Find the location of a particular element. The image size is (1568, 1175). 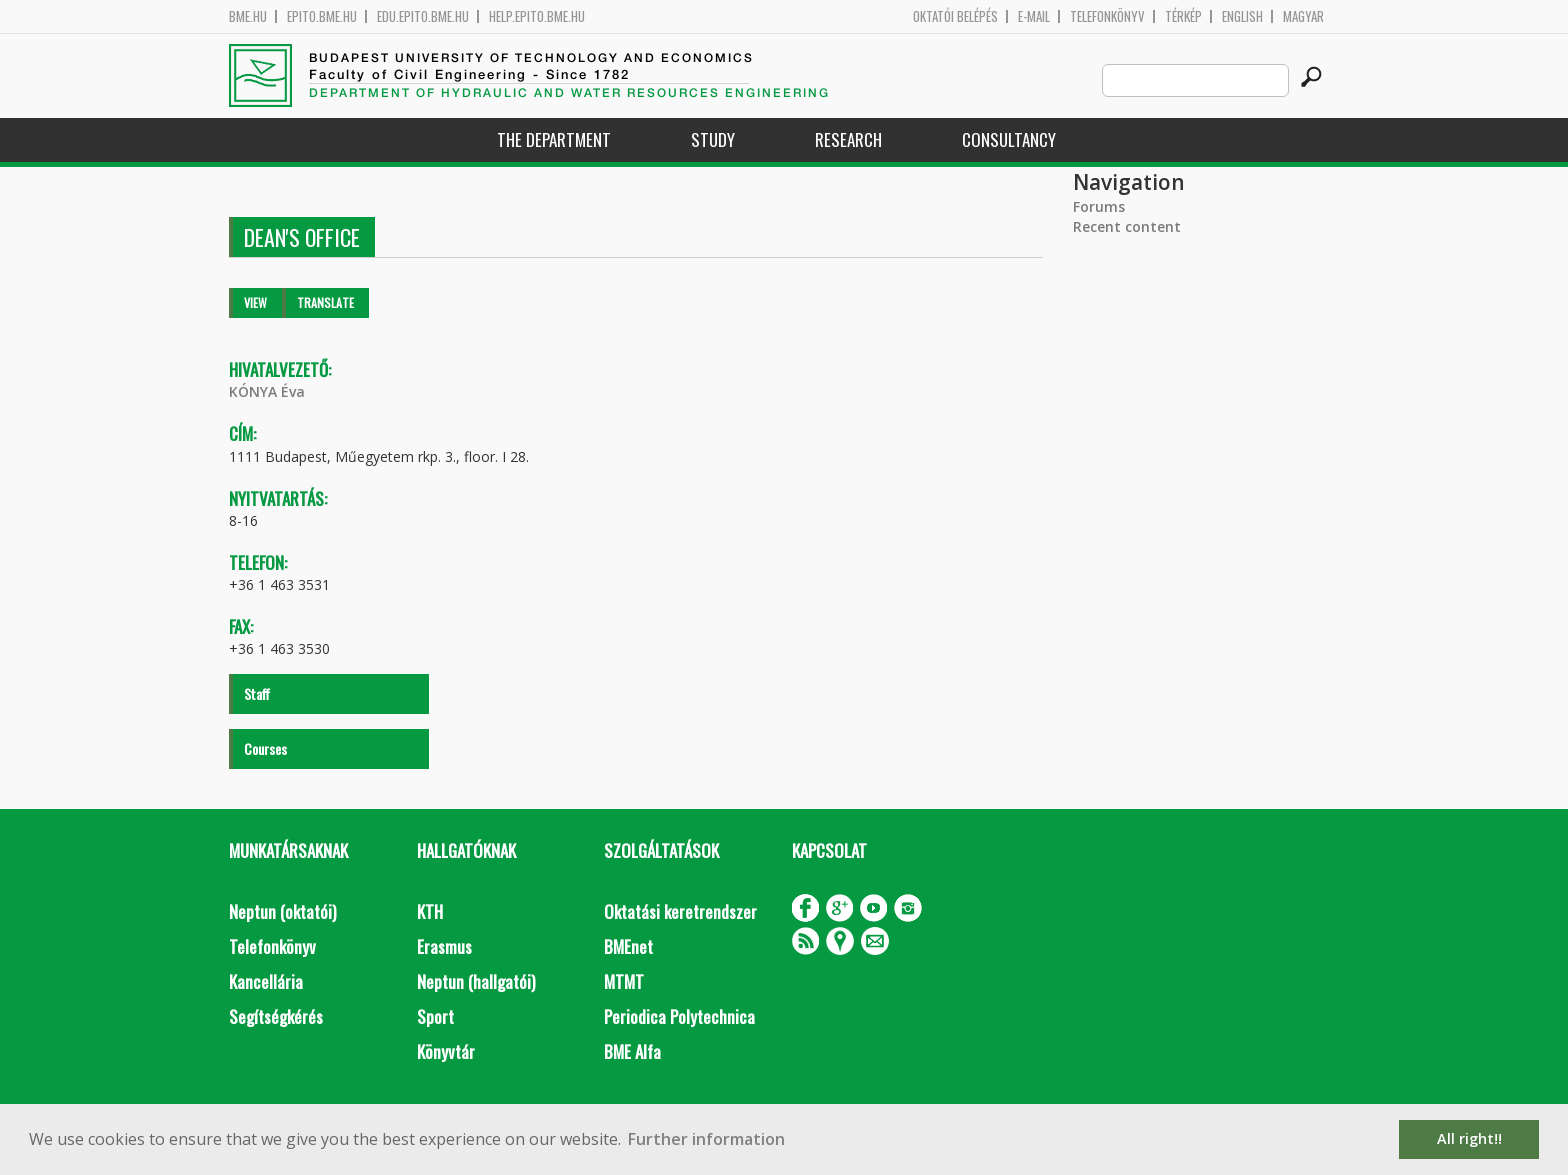

Térkép is located at coordinates (1183, 16).